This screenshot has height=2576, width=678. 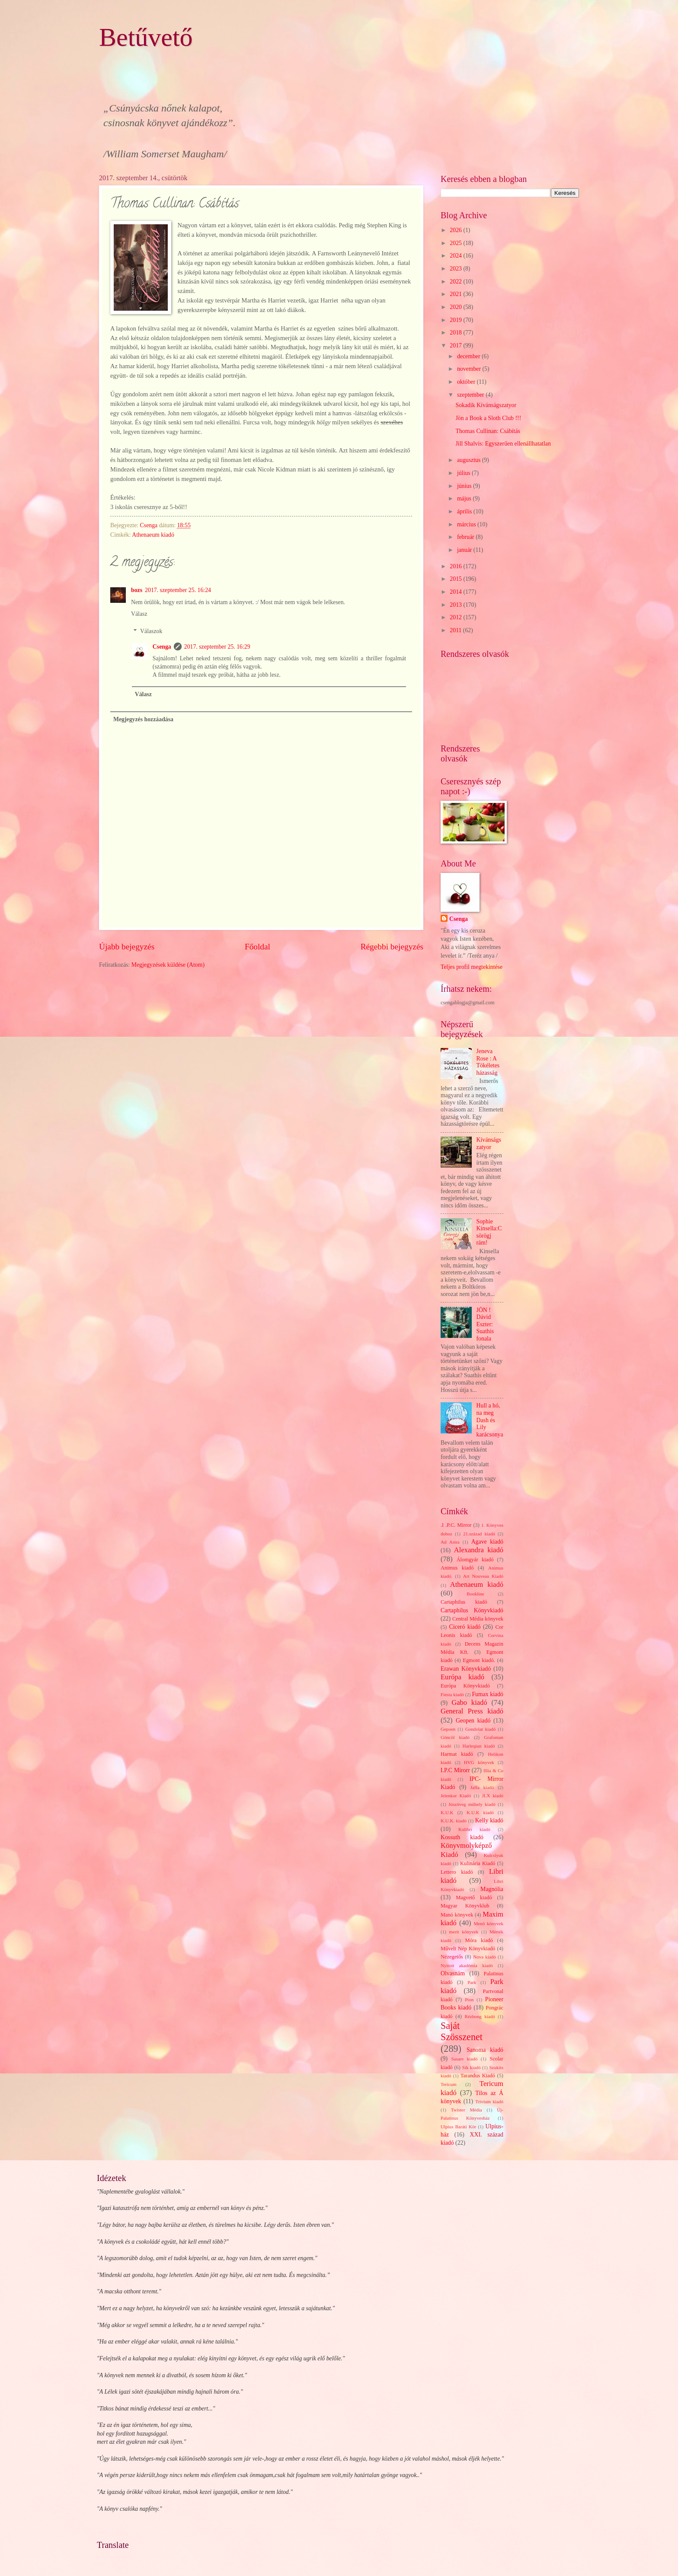 I want to click on 2015, so click(x=456, y=579).